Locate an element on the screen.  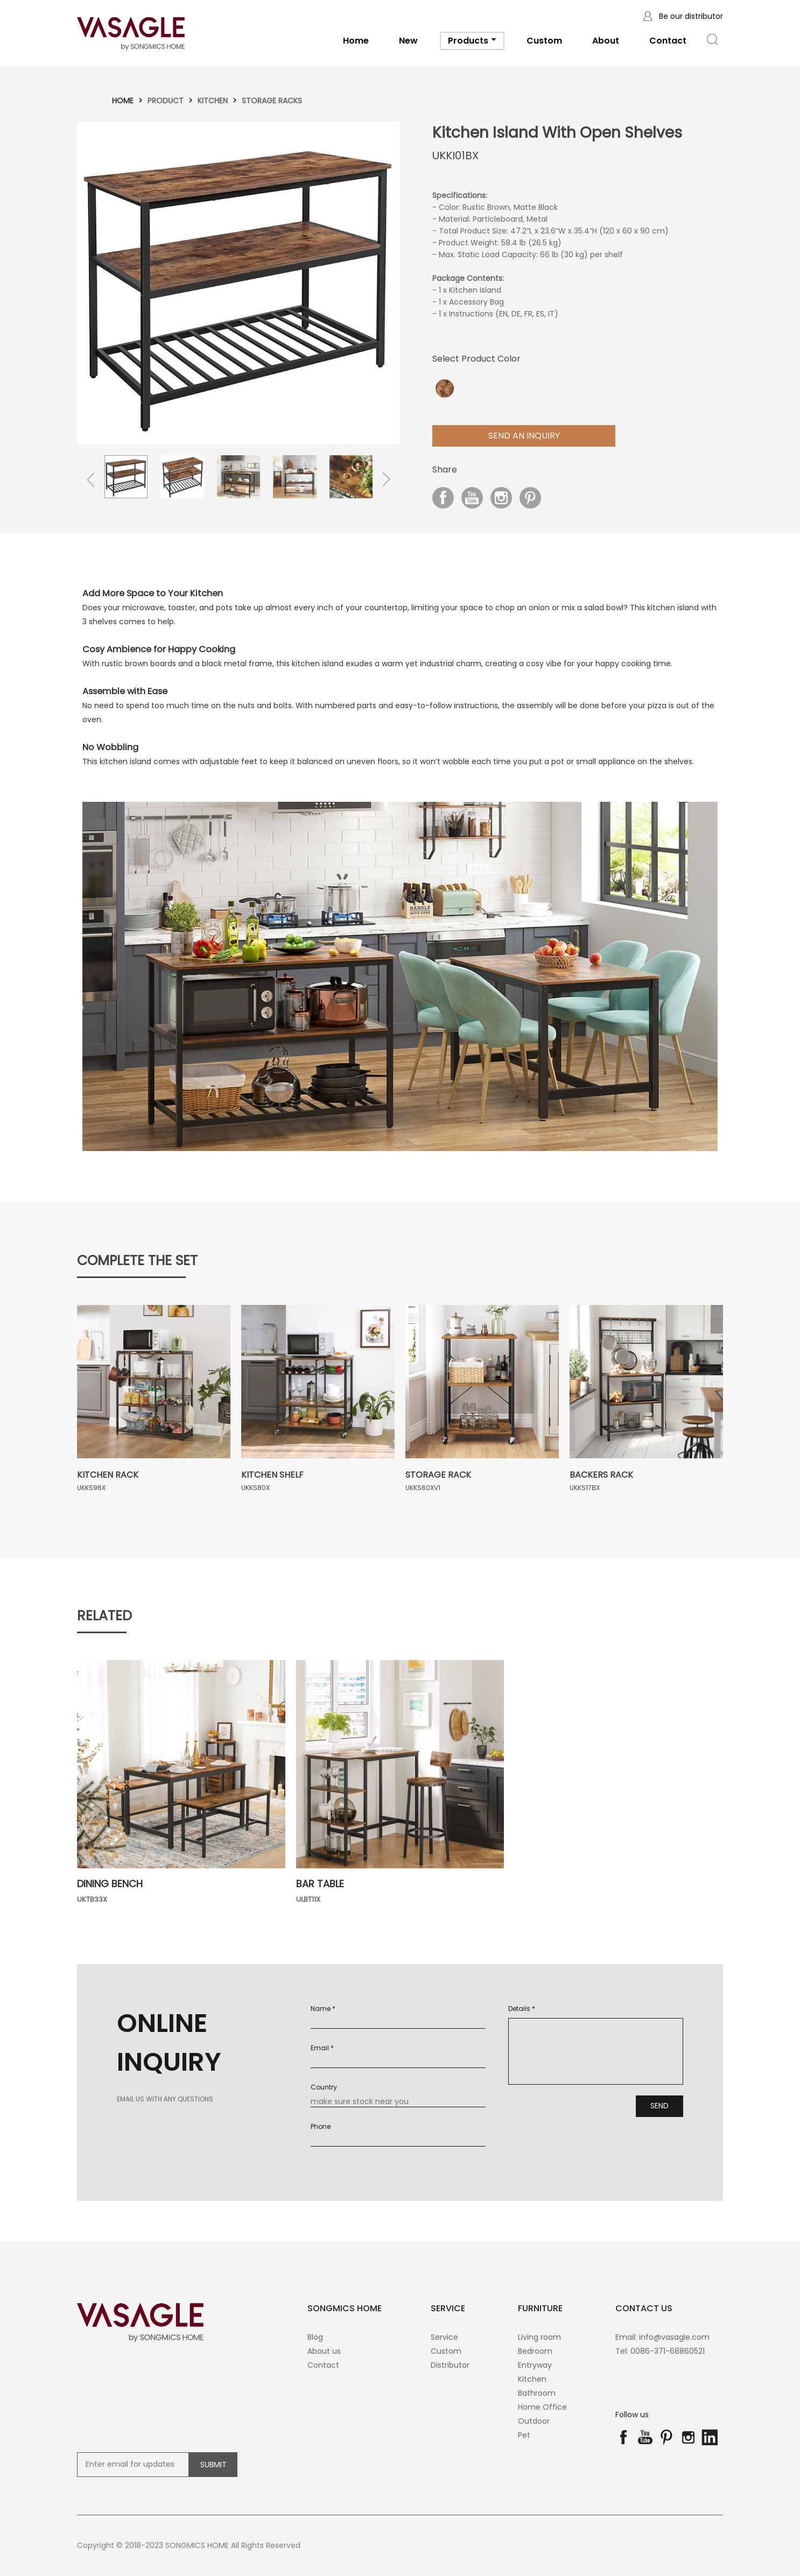
Outdoor is located at coordinates (534, 2421).